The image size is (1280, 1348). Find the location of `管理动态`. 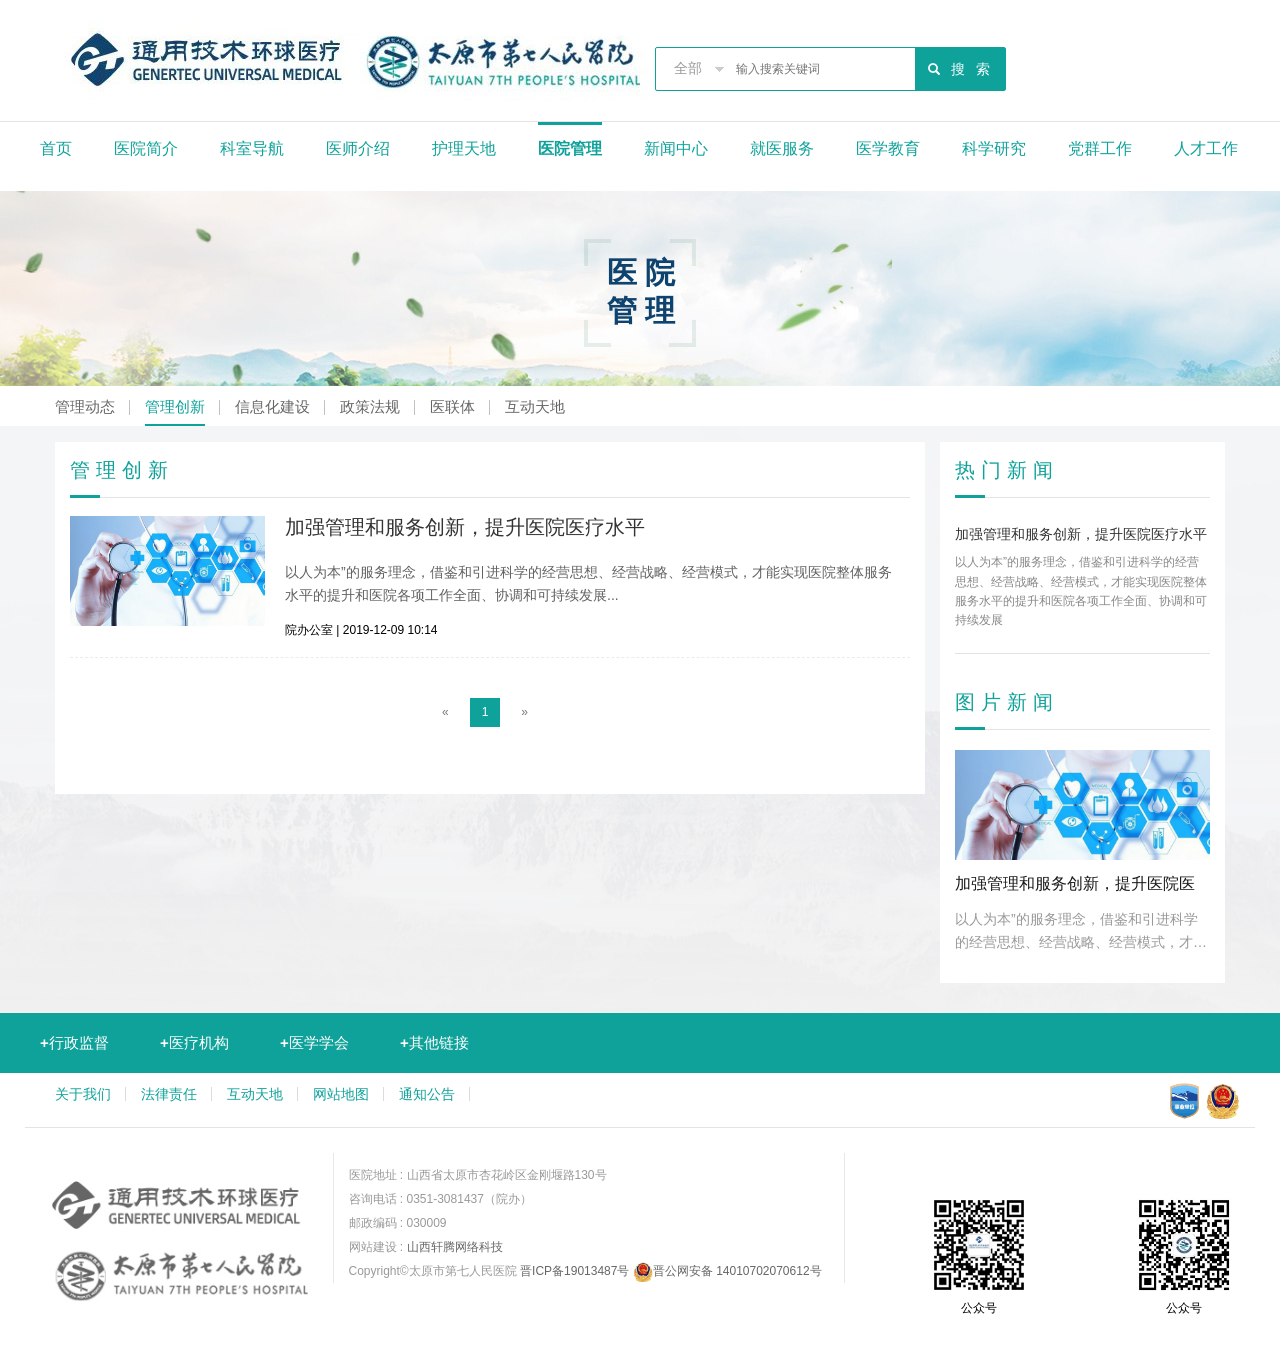

管理动态 is located at coordinates (85, 406).